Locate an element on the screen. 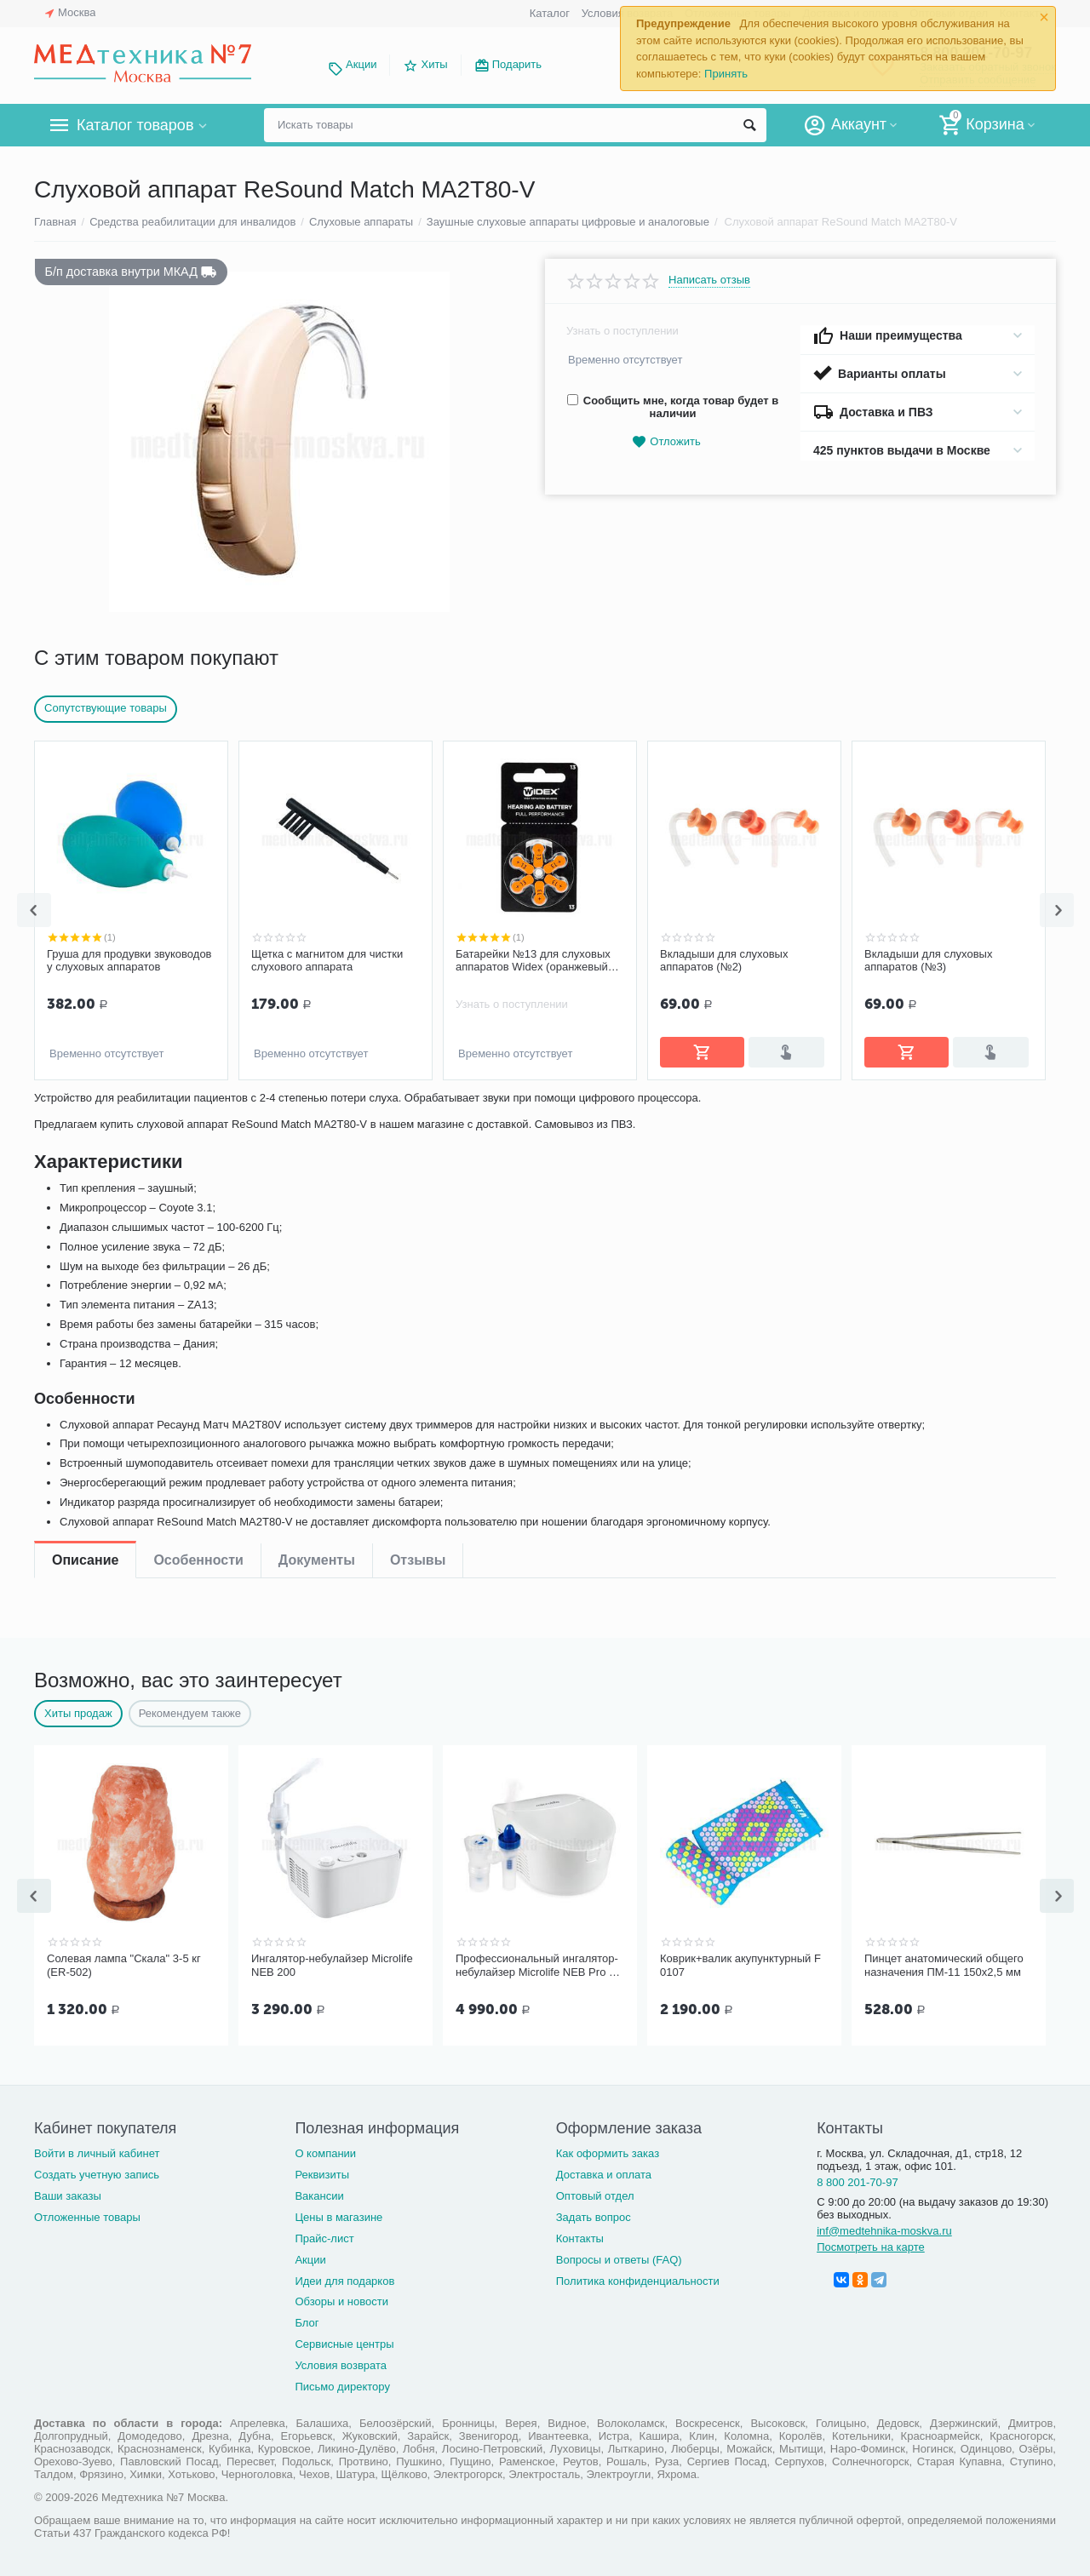 The height and width of the screenshot is (2576, 1090). Задать вопрос is located at coordinates (593, 2213).